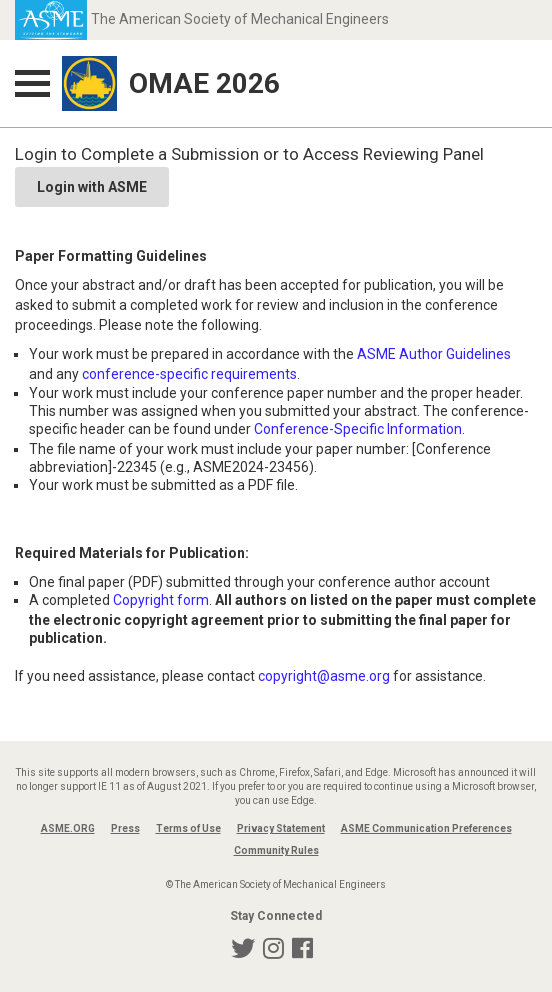 The image size is (552, 992). Describe the element at coordinates (358, 429) in the screenshot. I see `Conference-Specific Information` at that location.